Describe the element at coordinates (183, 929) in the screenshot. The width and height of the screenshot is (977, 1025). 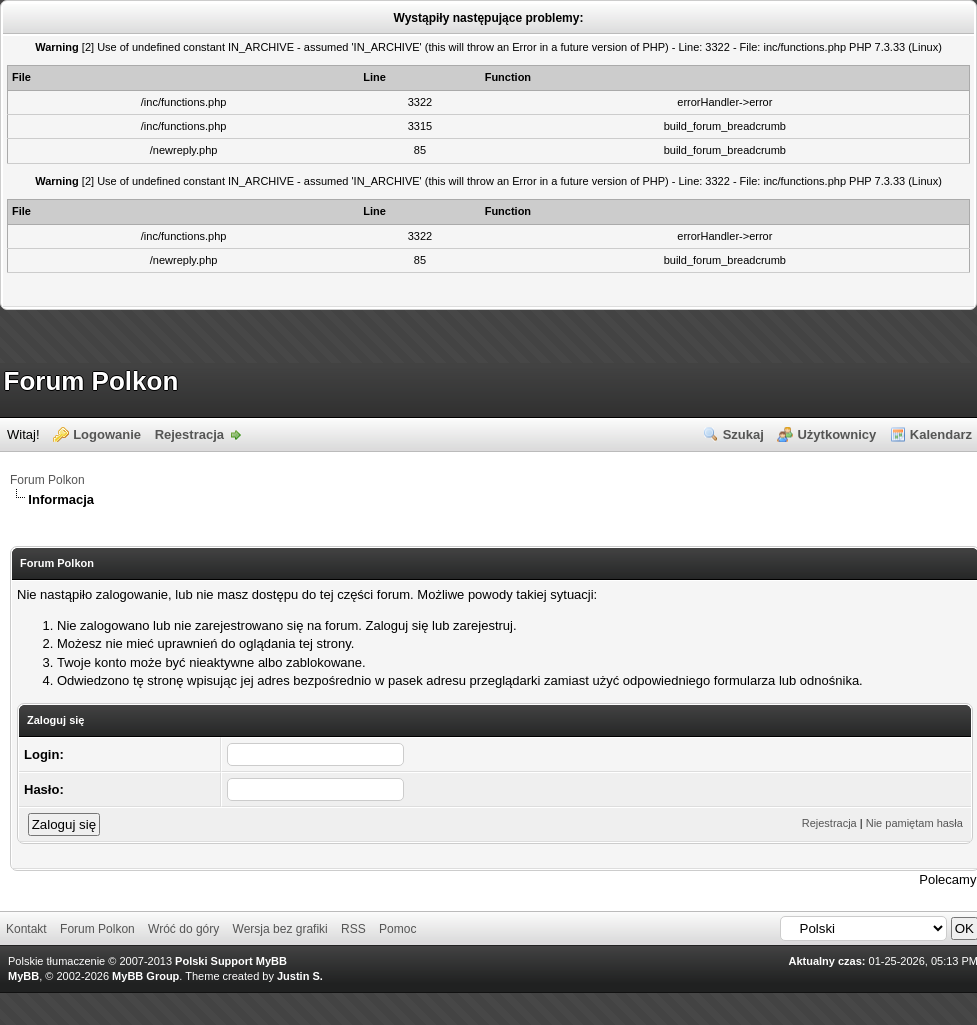
I see `Wróć do góry` at that location.